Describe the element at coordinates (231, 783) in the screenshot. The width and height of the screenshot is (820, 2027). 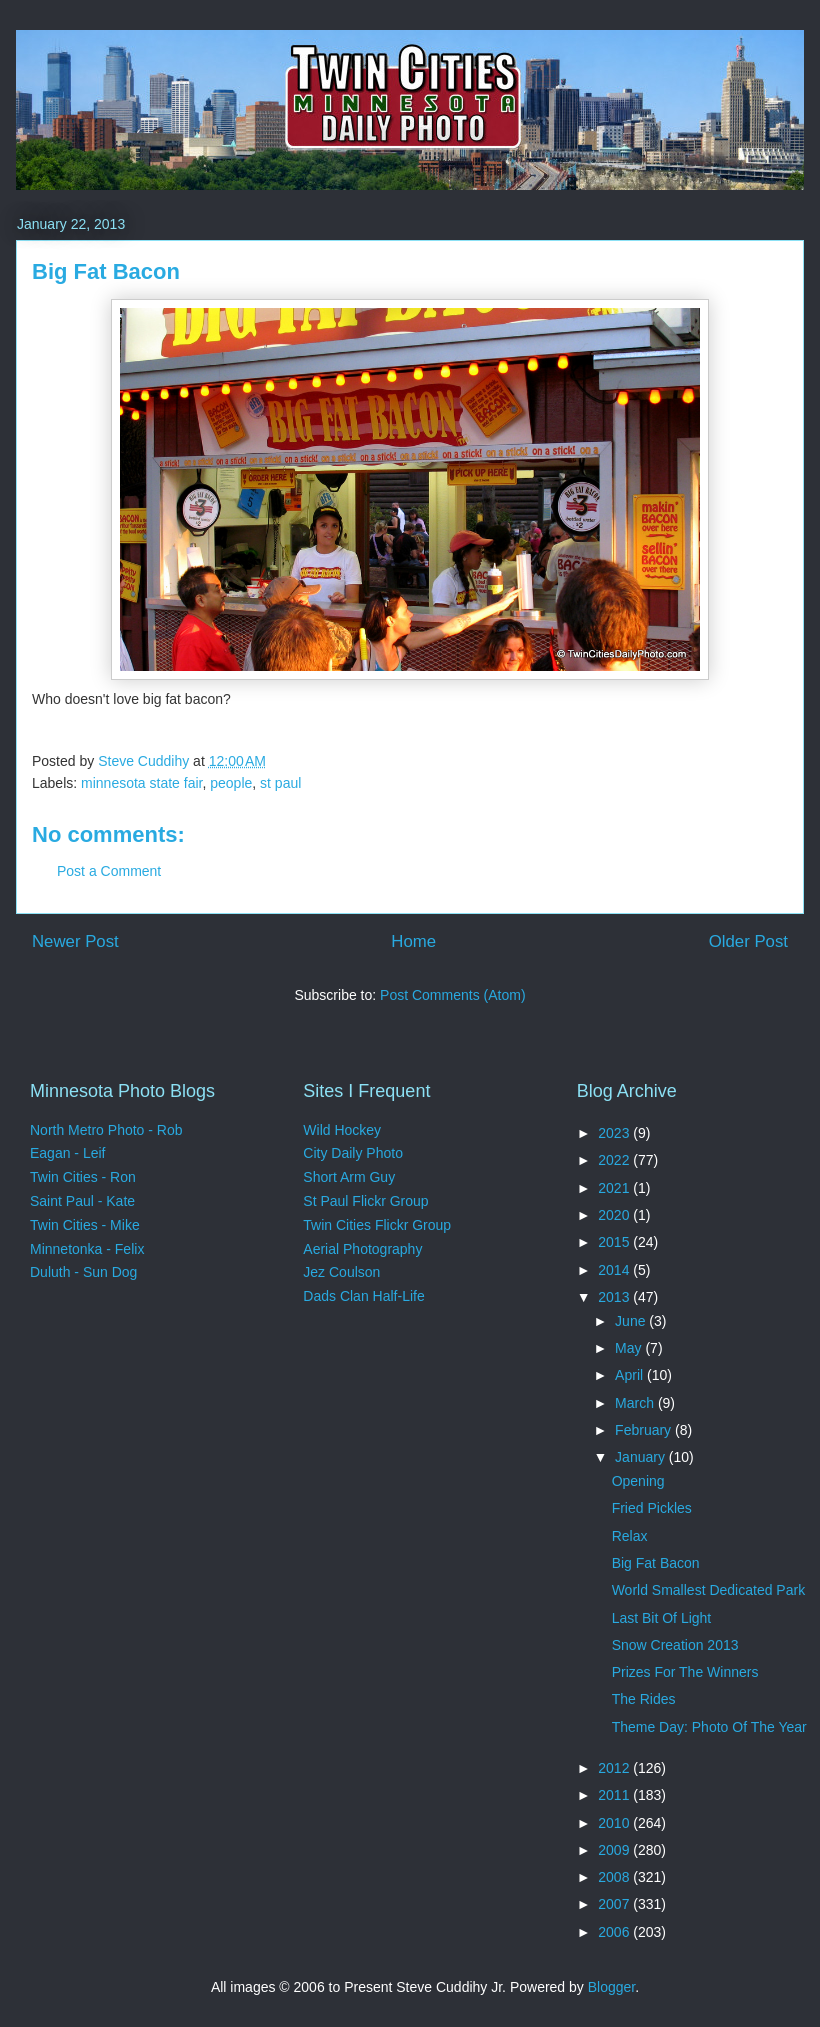
I see `people` at that location.